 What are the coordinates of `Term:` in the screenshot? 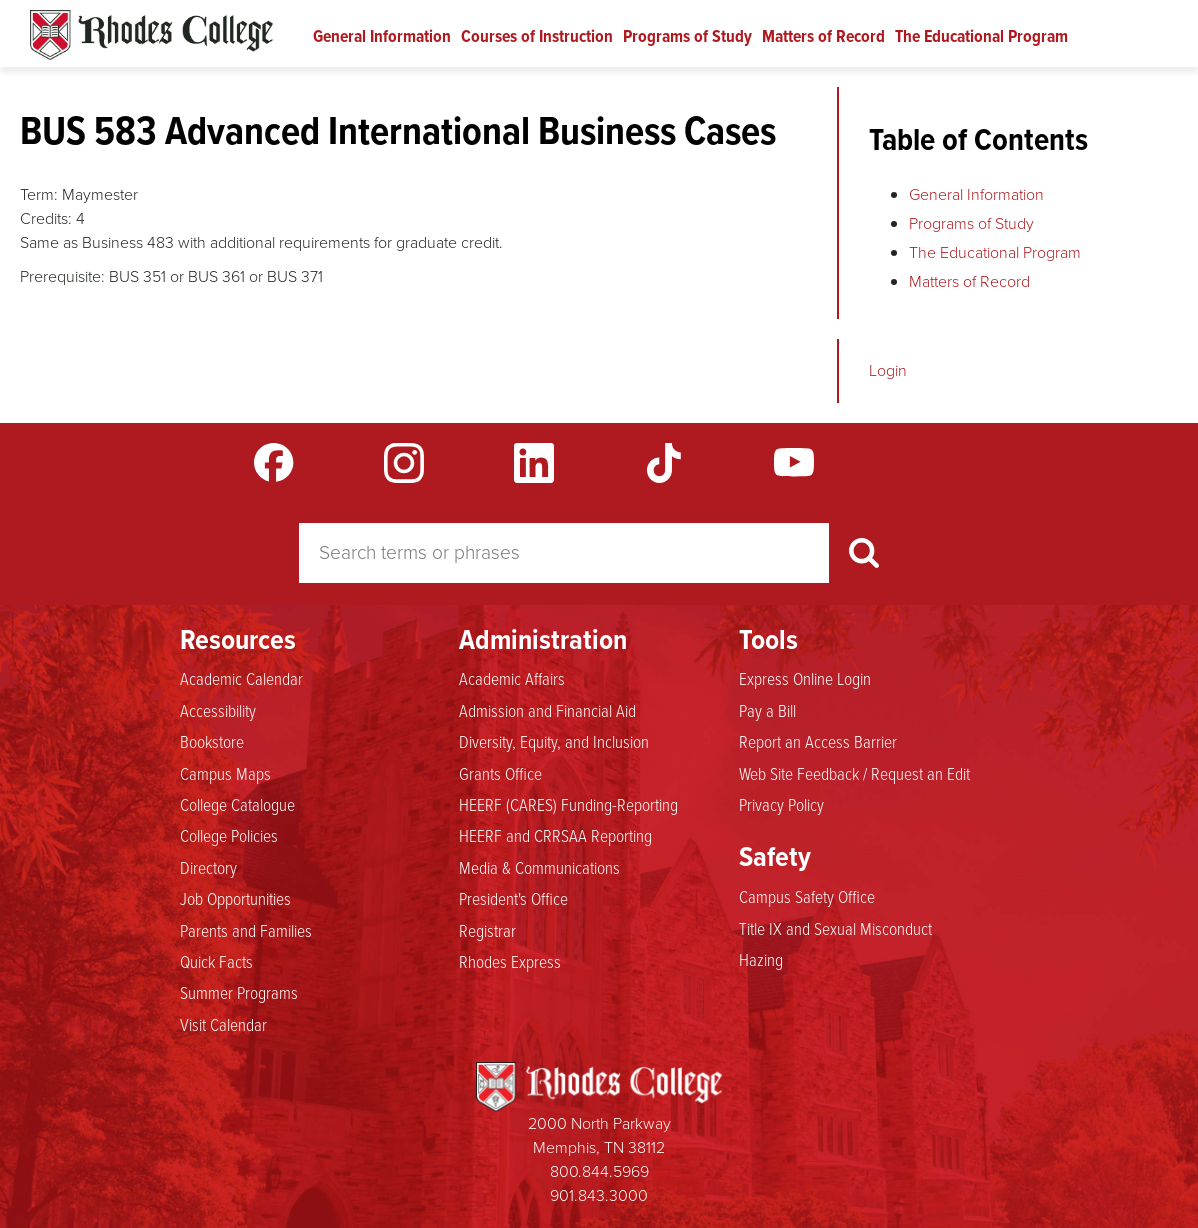 It's located at (39, 194).